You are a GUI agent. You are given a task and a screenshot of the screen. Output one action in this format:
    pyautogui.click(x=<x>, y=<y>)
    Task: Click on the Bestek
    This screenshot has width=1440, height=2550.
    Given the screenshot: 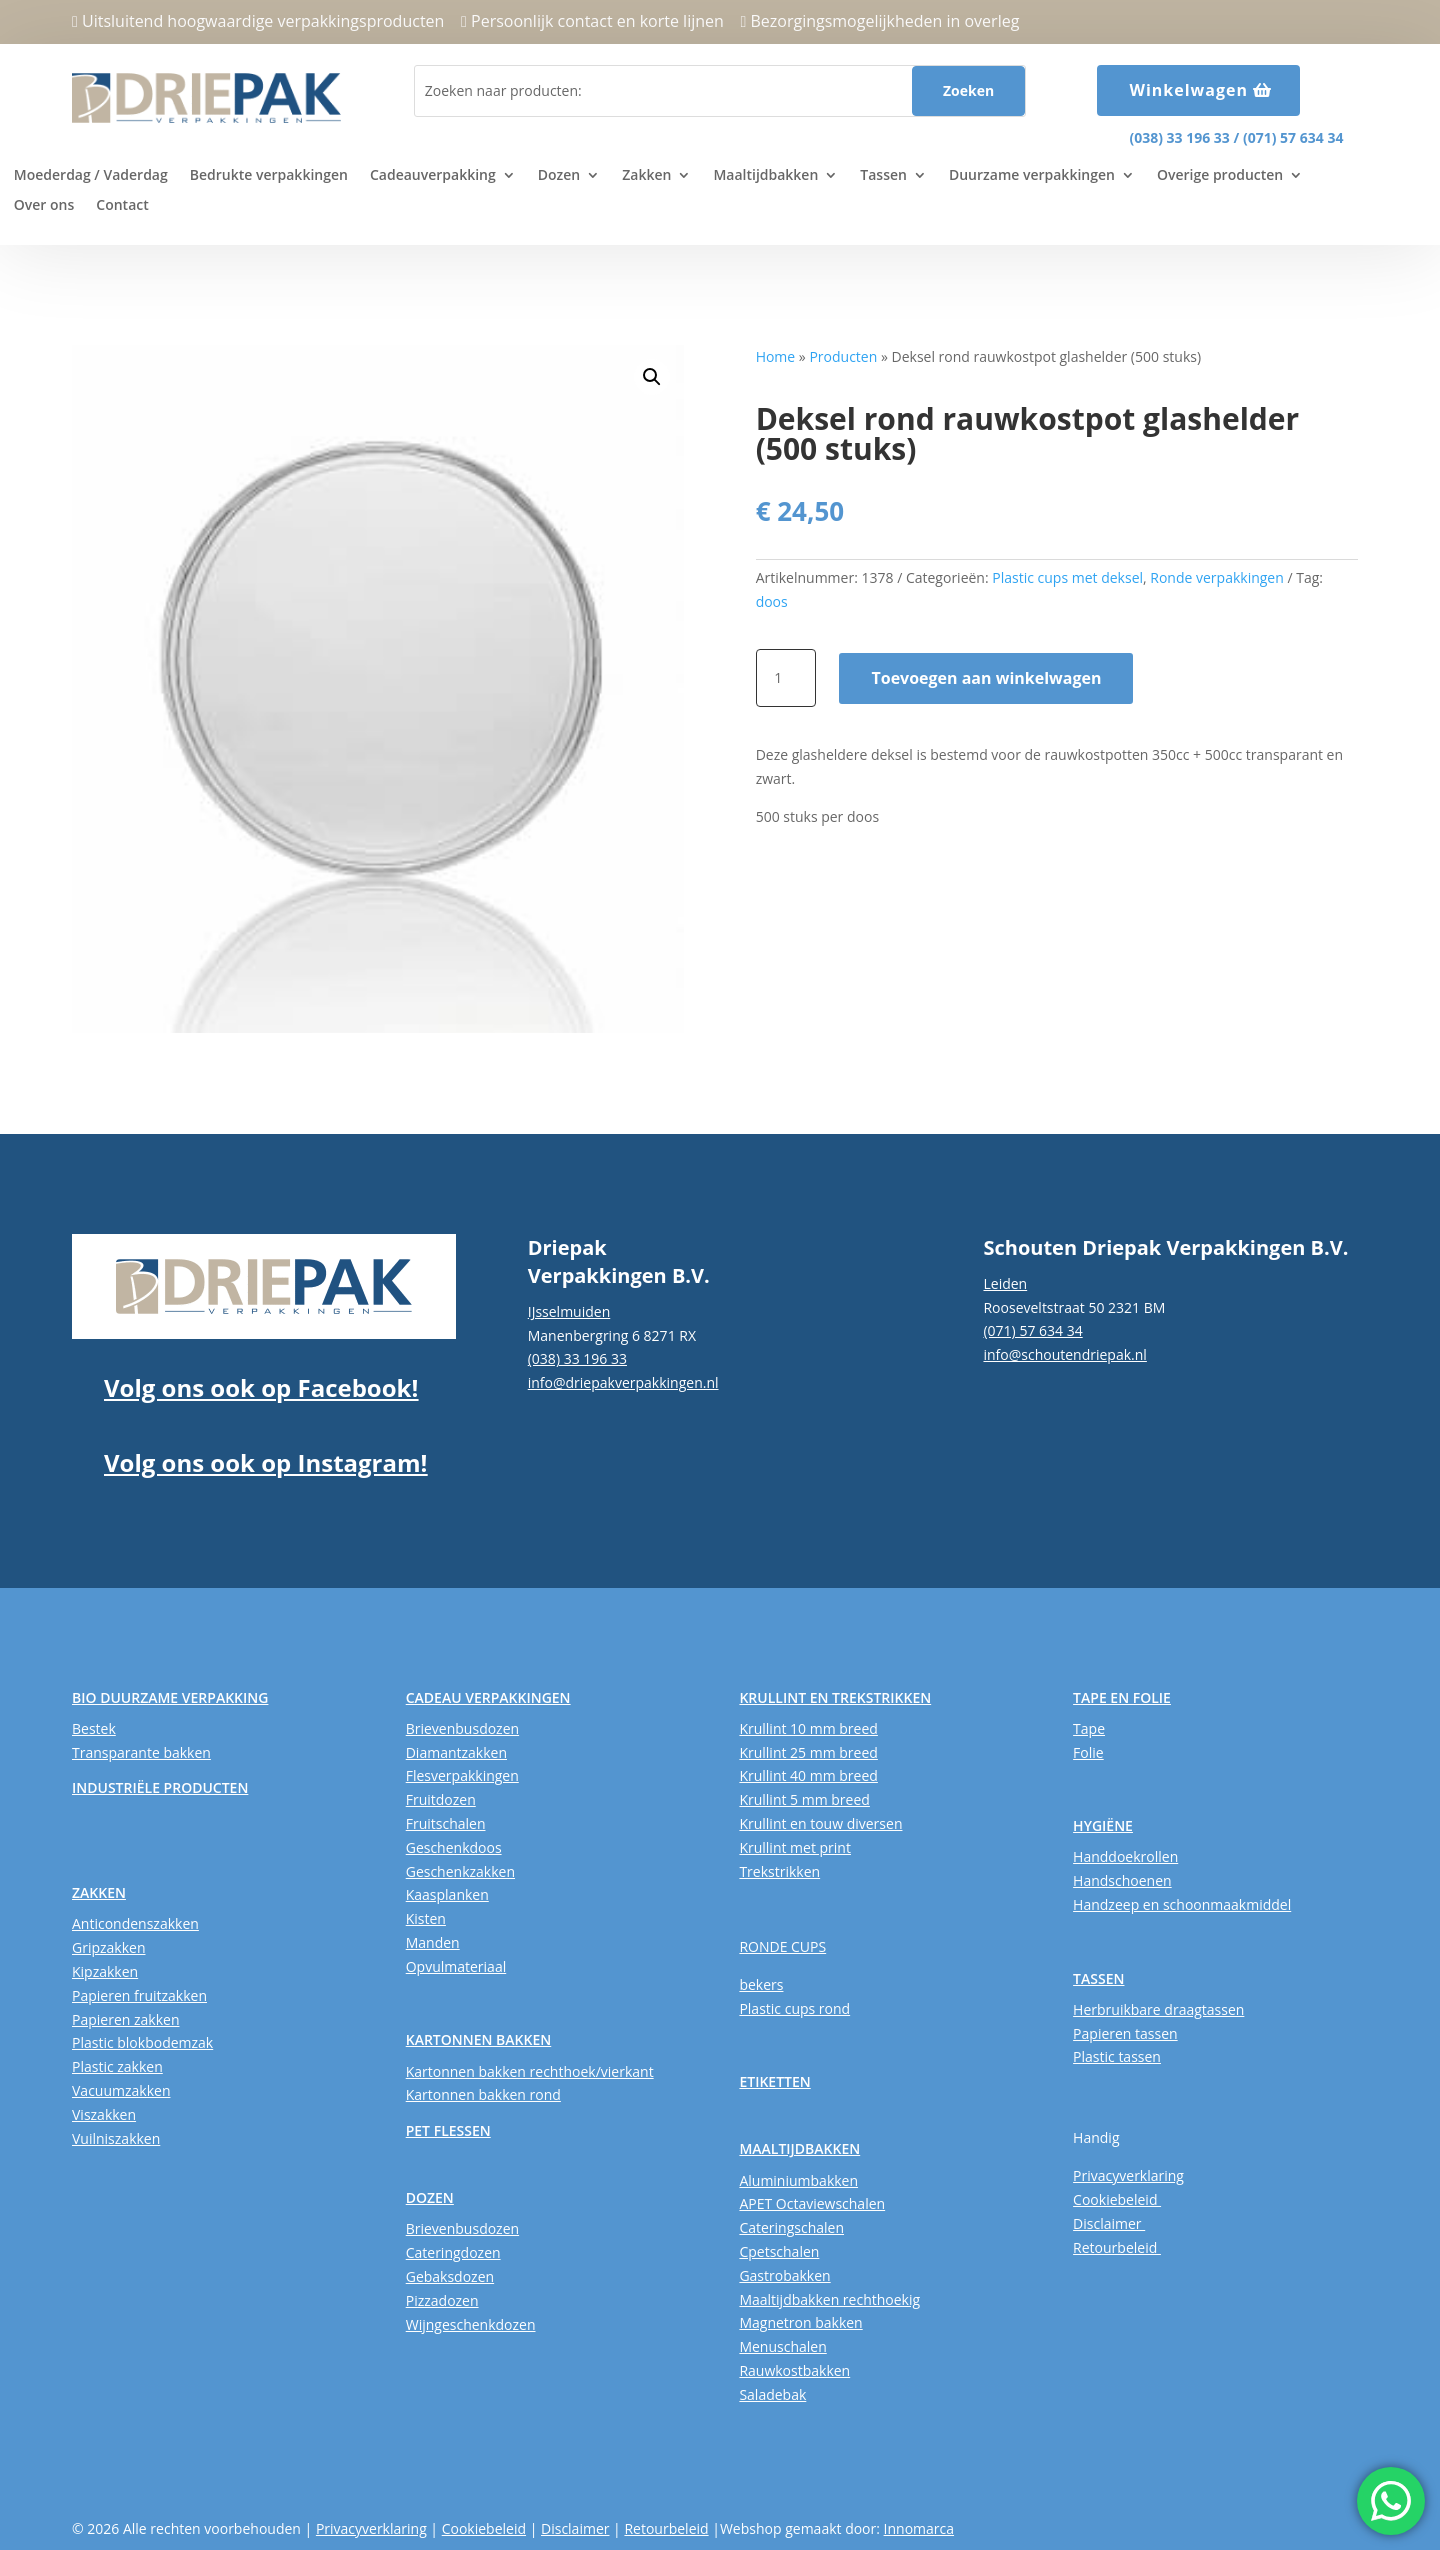 What is the action you would take?
    pyautogui.click(x=94, y=1728)
    